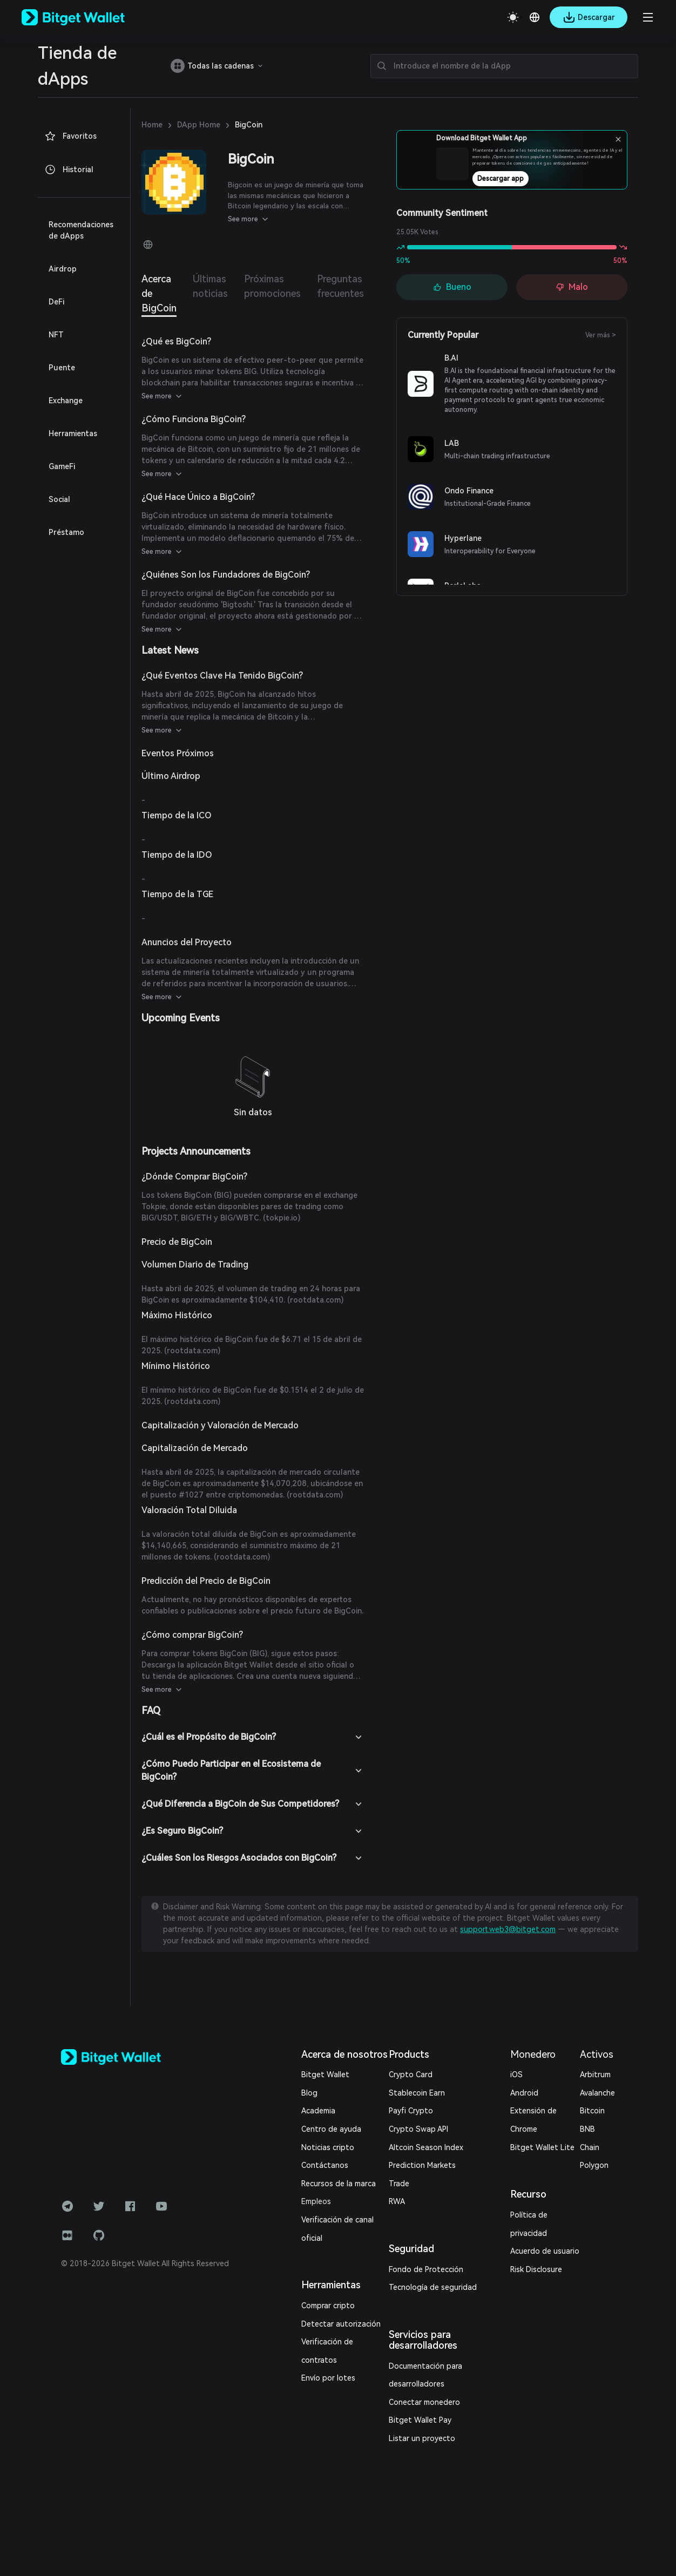 The image size is (676, 2576). I want to click on Detectar autorización, so click(341, 2324).